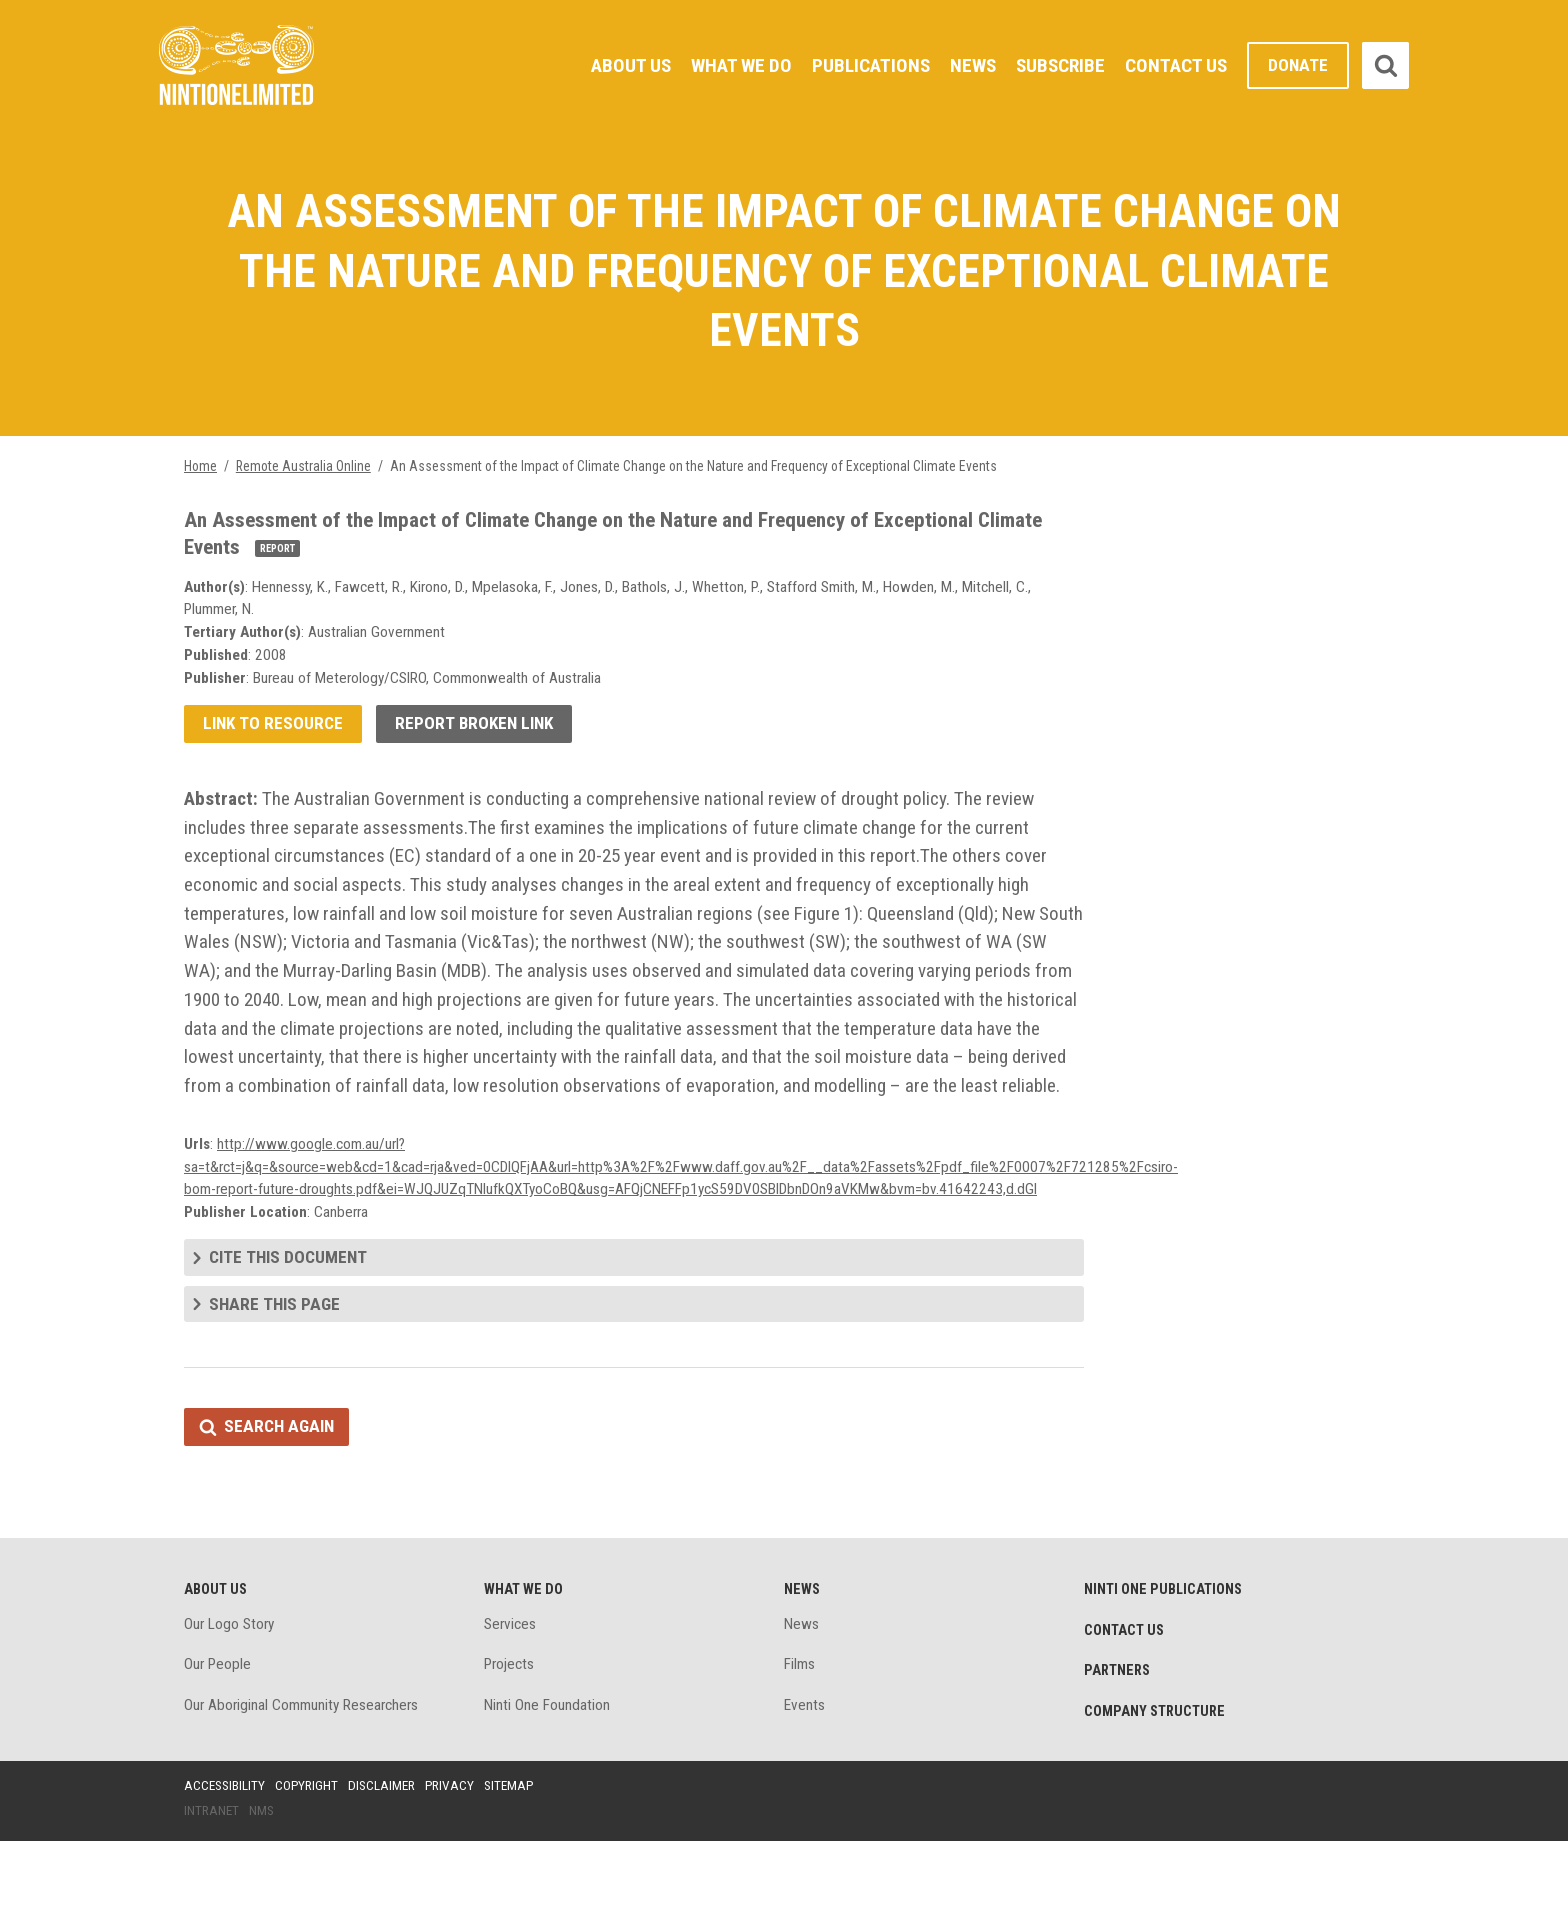 The width and height of the screenshot is (1568, 1917). What do you see at coordinates (1158, 1786) in the screenshot?
I see `Company structure` at bounding box center [1158, 1786].